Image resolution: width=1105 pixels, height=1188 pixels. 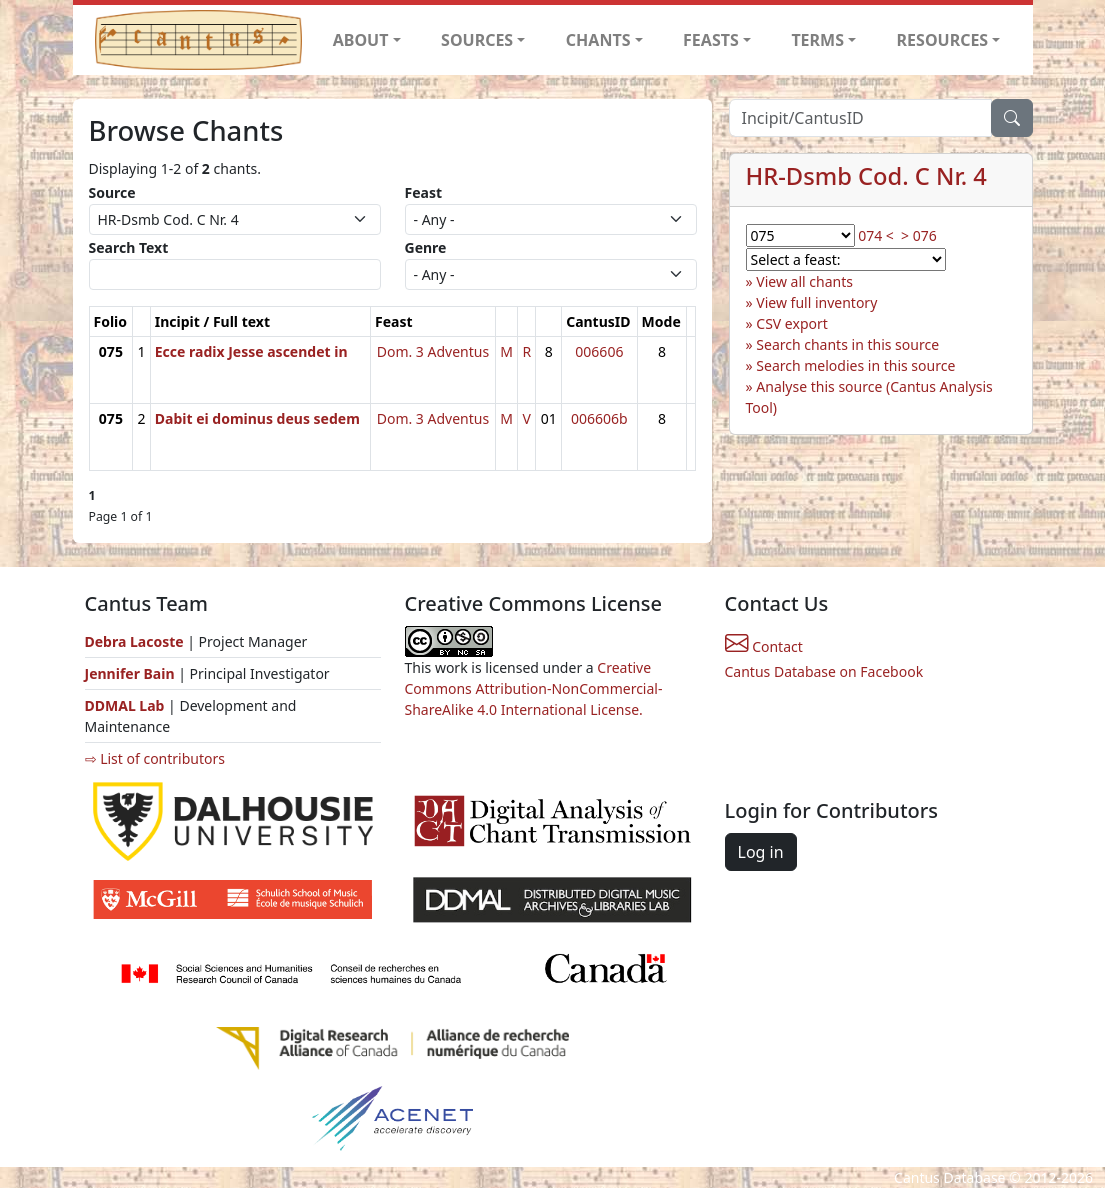 What do you see at coordinates (534, 688) in the screenshot?
I see `Creative Commons Attribution-NonCommercial-ShareAlike 4.0 International License.` at bounding box center [534, 688].